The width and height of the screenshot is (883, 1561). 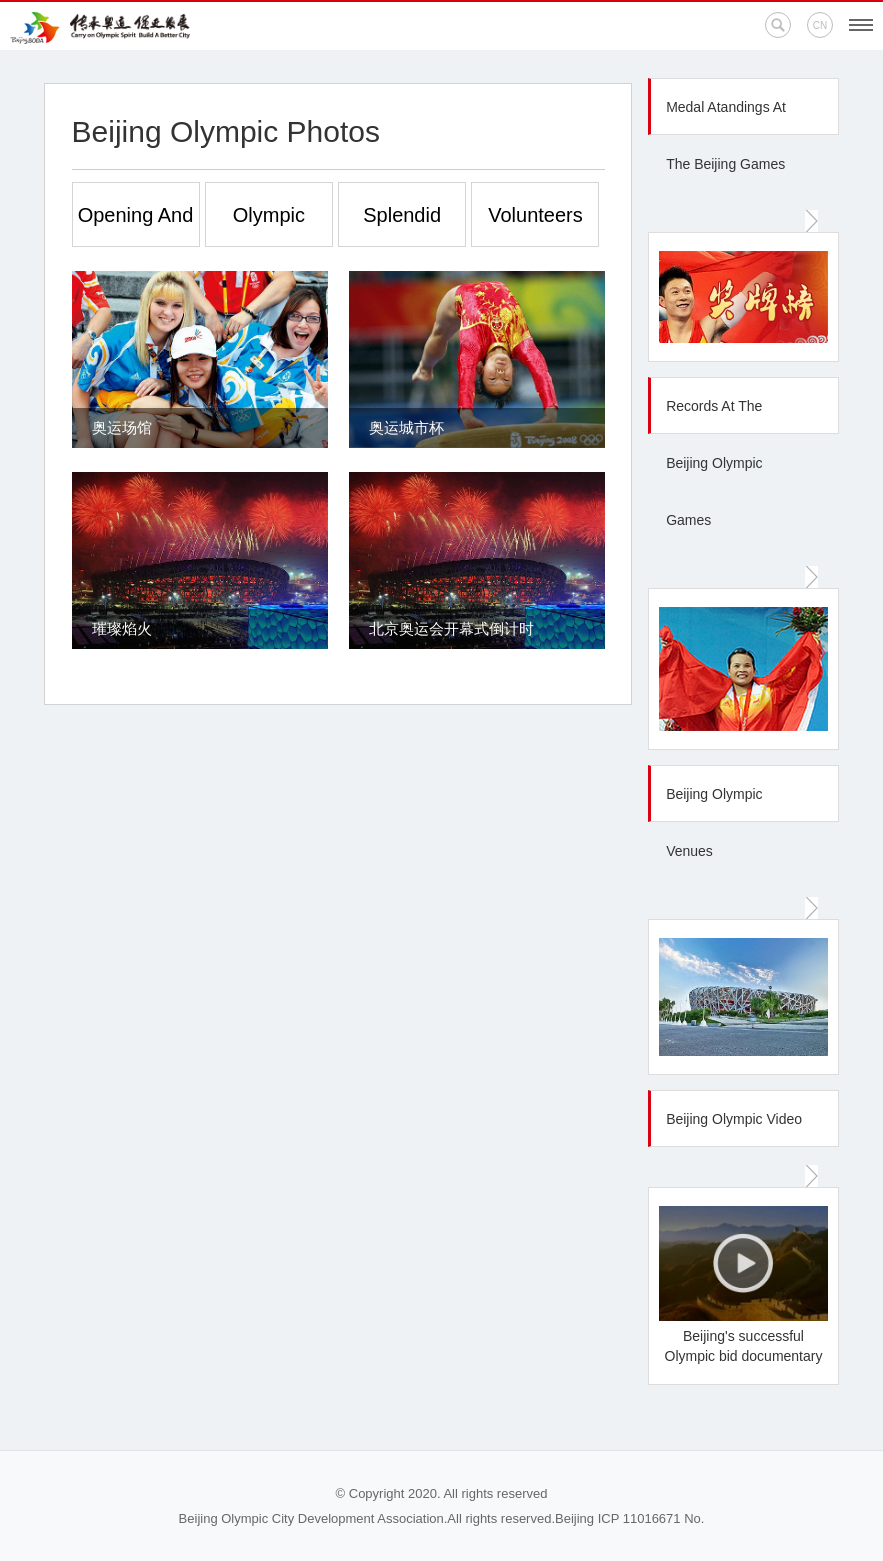 I want to click on CN, so click(x=820, y=25).